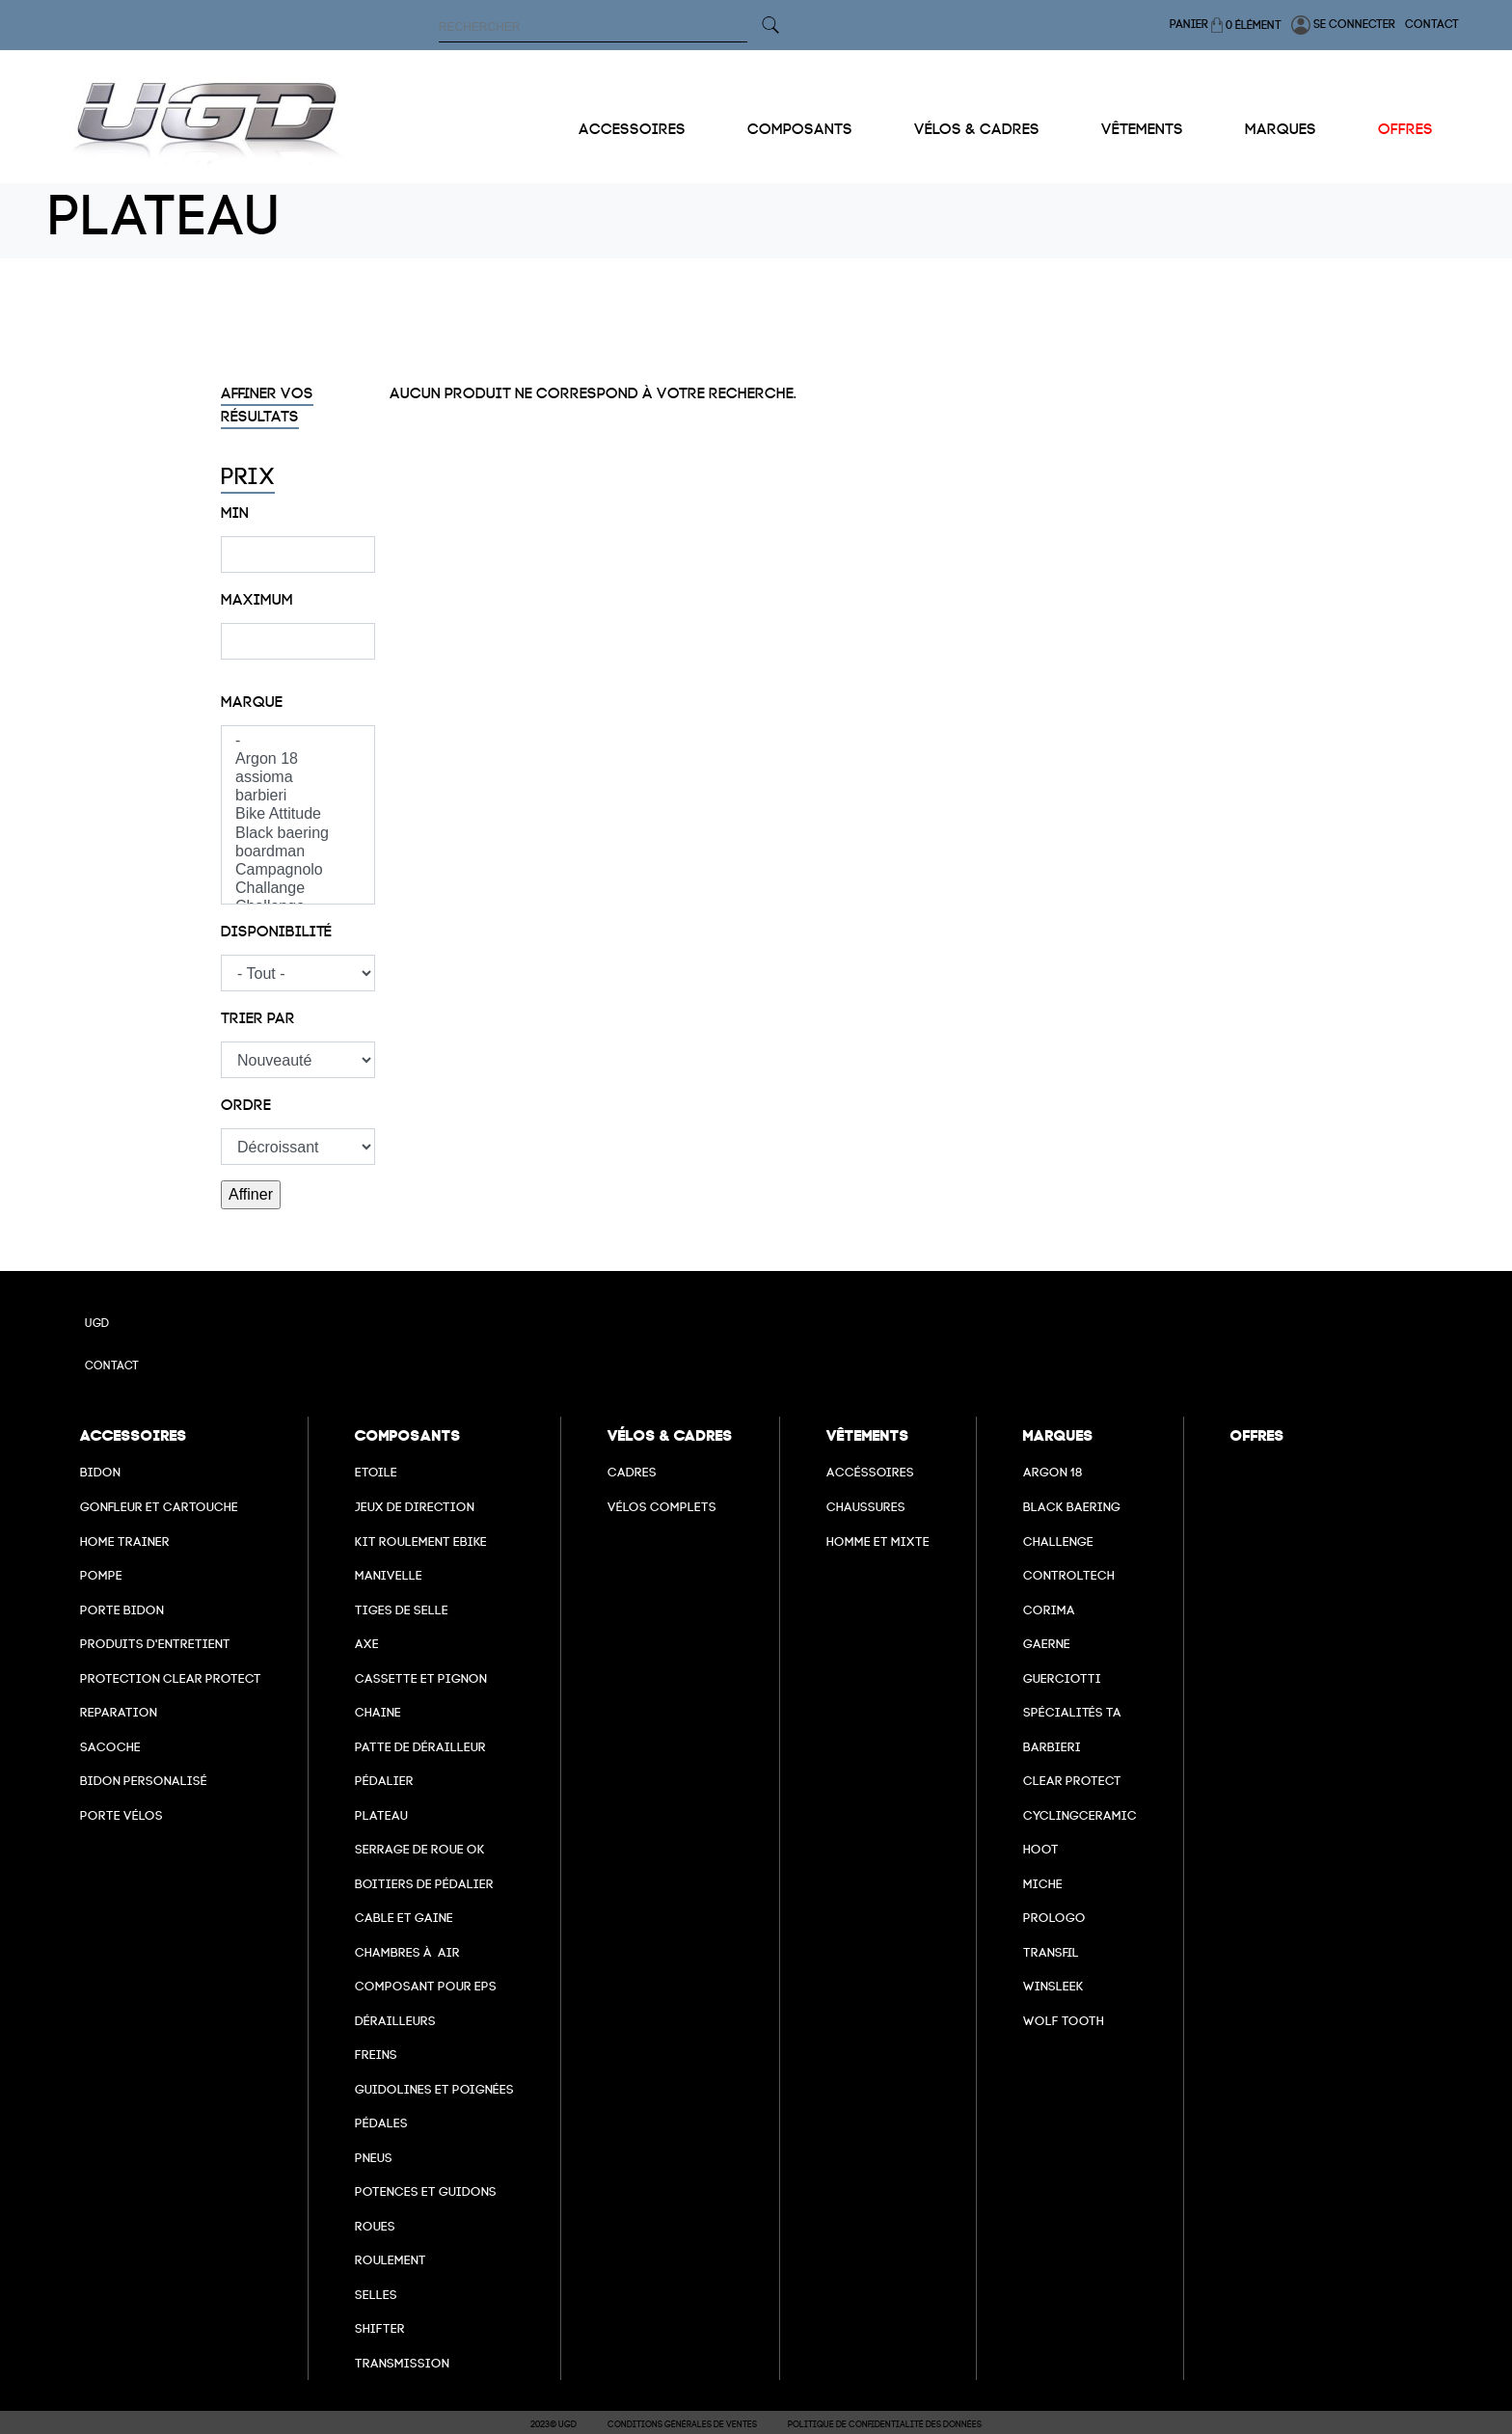  I want to click on Conditions Générales de Ventes, so click(682, 2424).